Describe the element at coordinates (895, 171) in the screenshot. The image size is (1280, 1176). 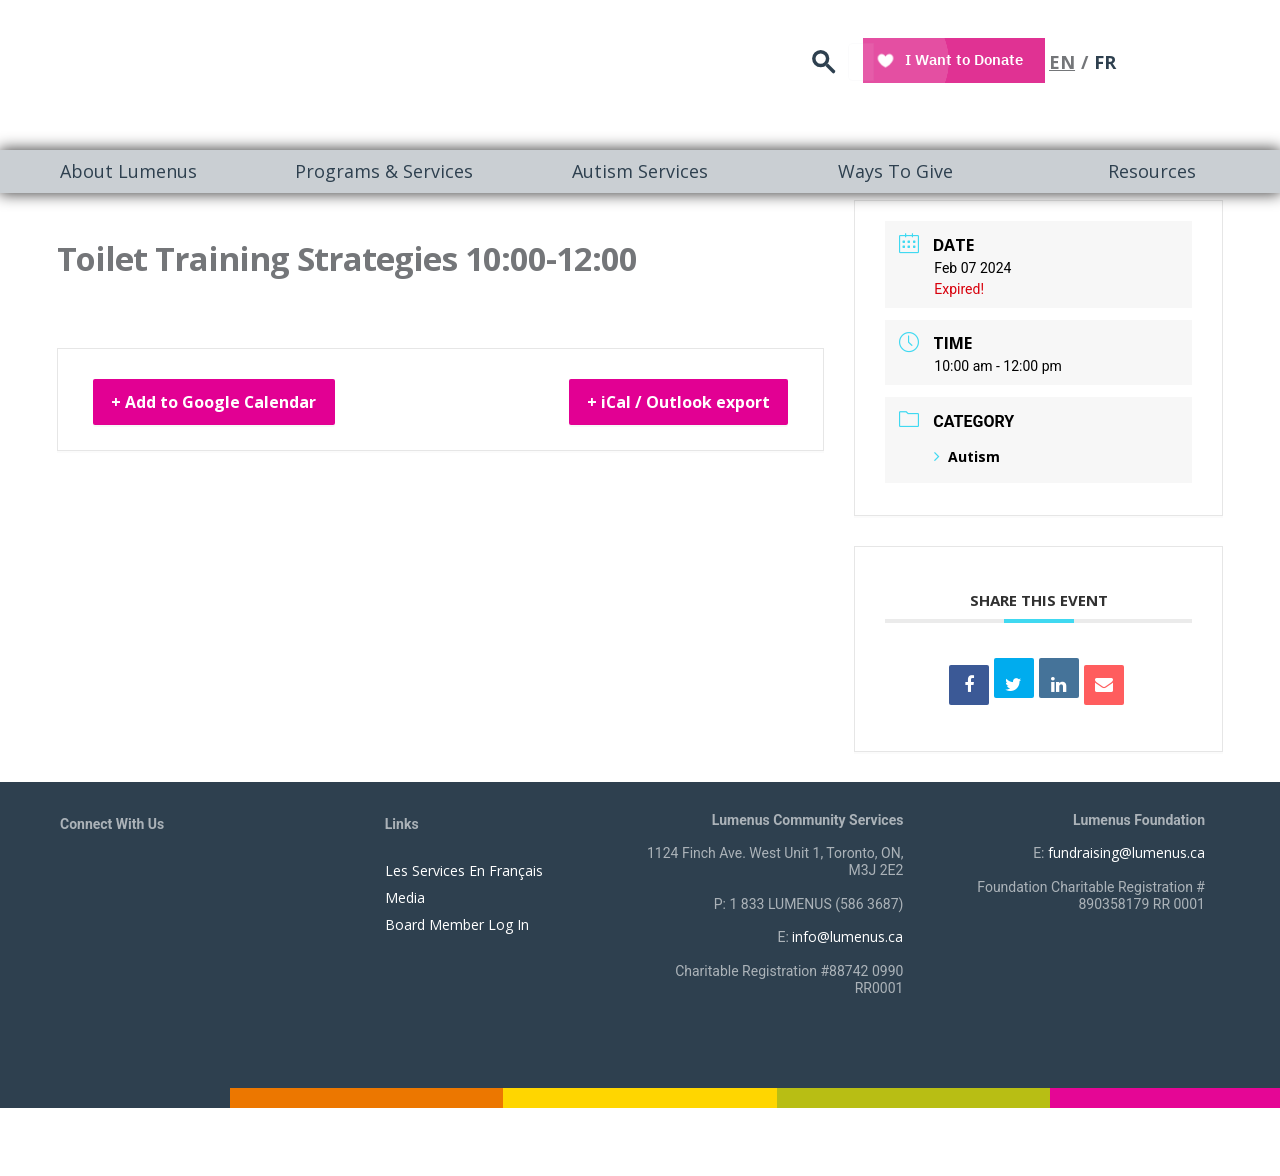
I see `Ways To Give` at that location.